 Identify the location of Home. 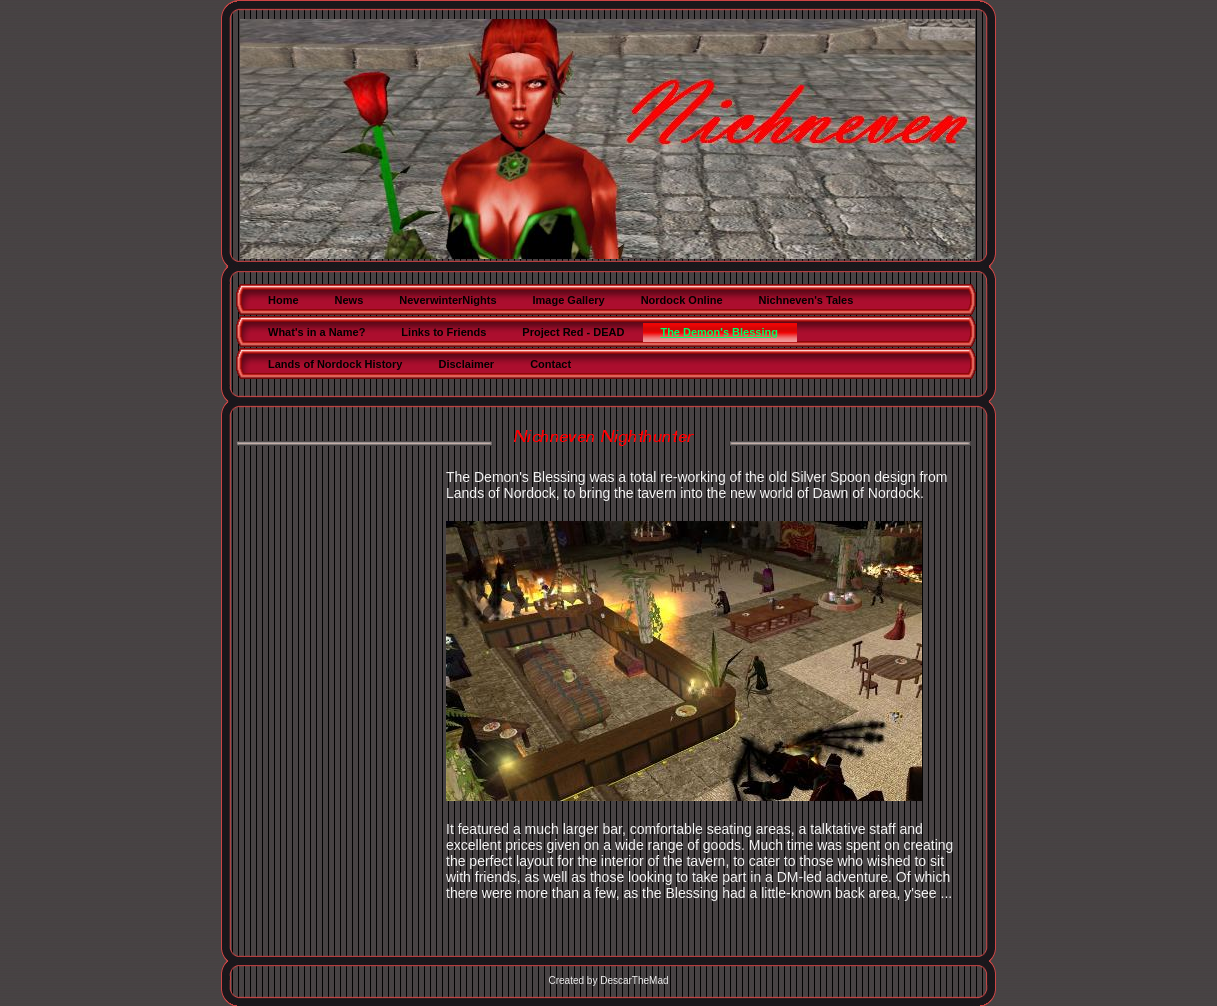
(283, 300).